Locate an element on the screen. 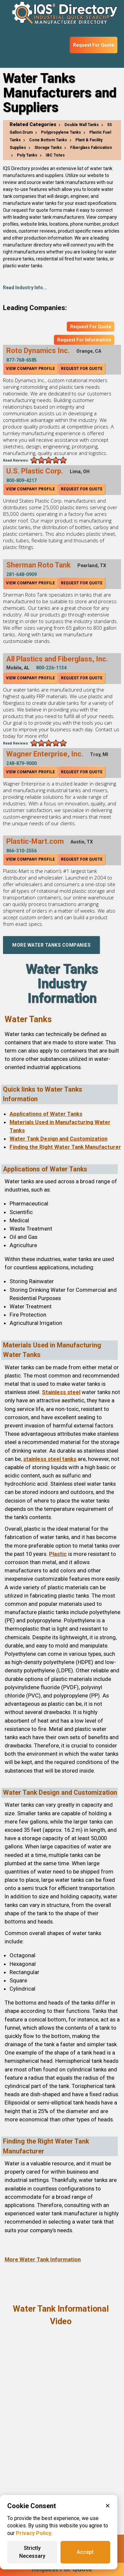 The width and height of the screenshot is (124, 2576). Water Tank Design and Customization is located at coordinates (58, 1138).